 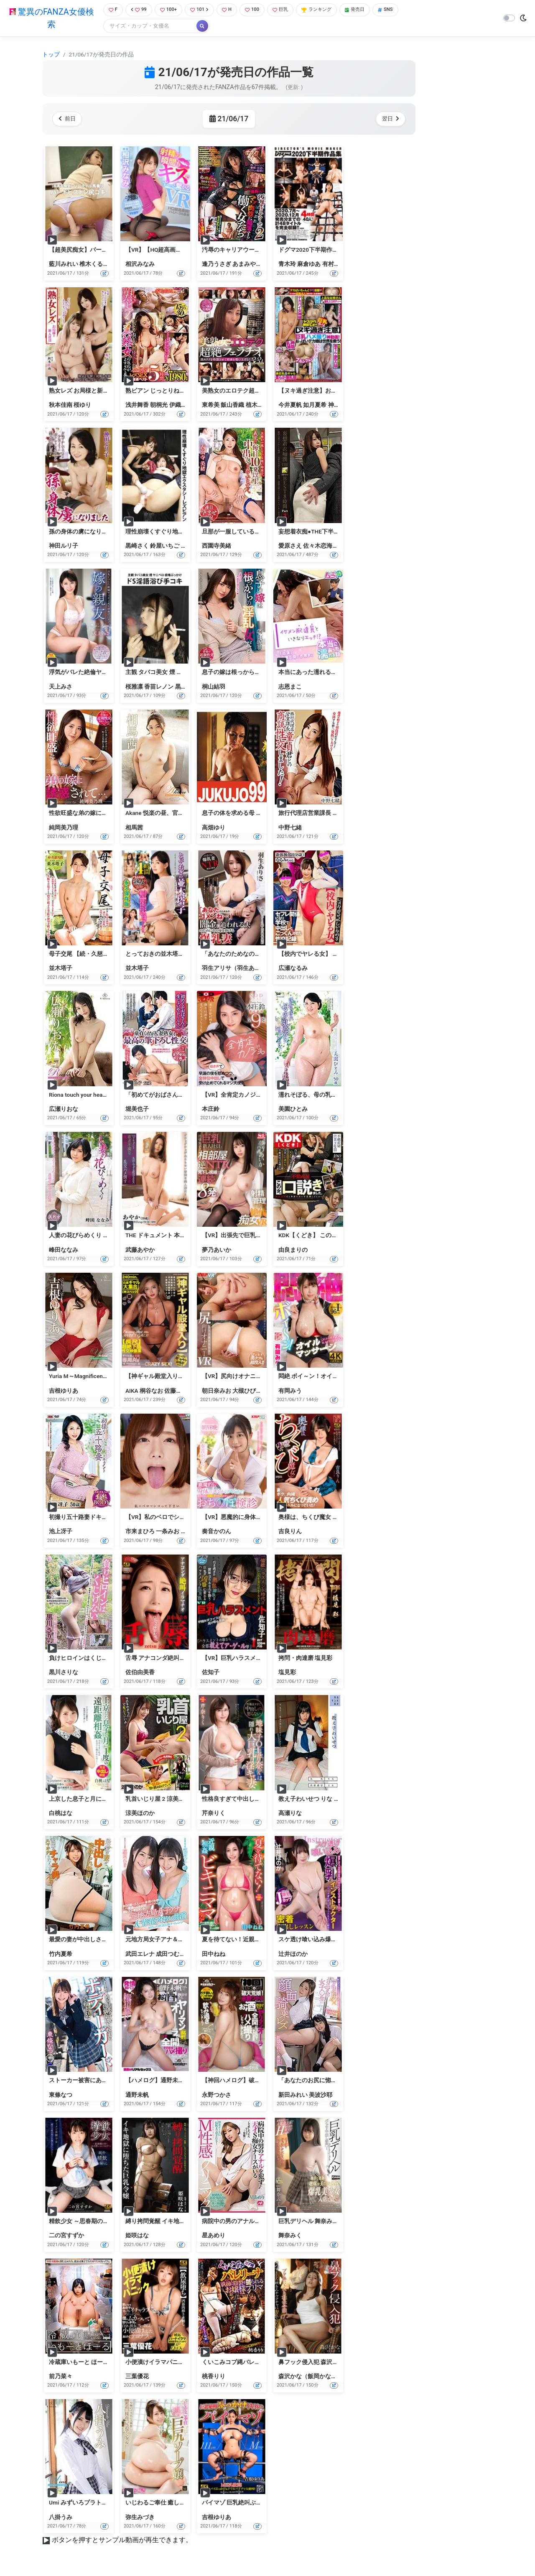 What do you see at coordinates (60, 687) in the screenshot?
I see `天上みさ` at bounding box center [60, 687].